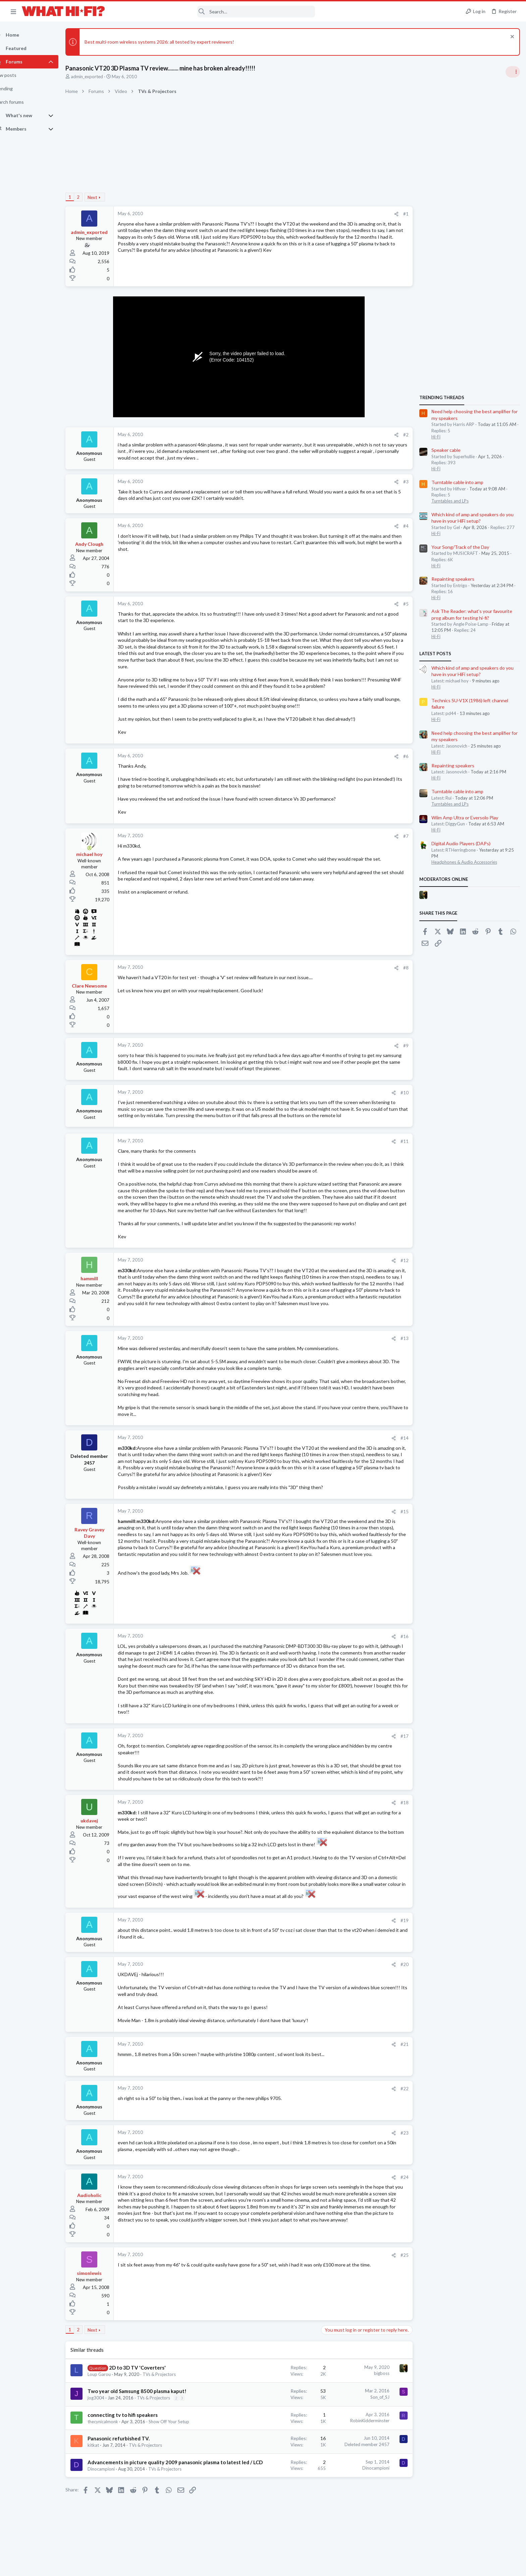 This screenshot has height=2576, width=526. Describe the element at coordinates (452, 579) in the screenshot. I see `Repainting speakers` at that location.